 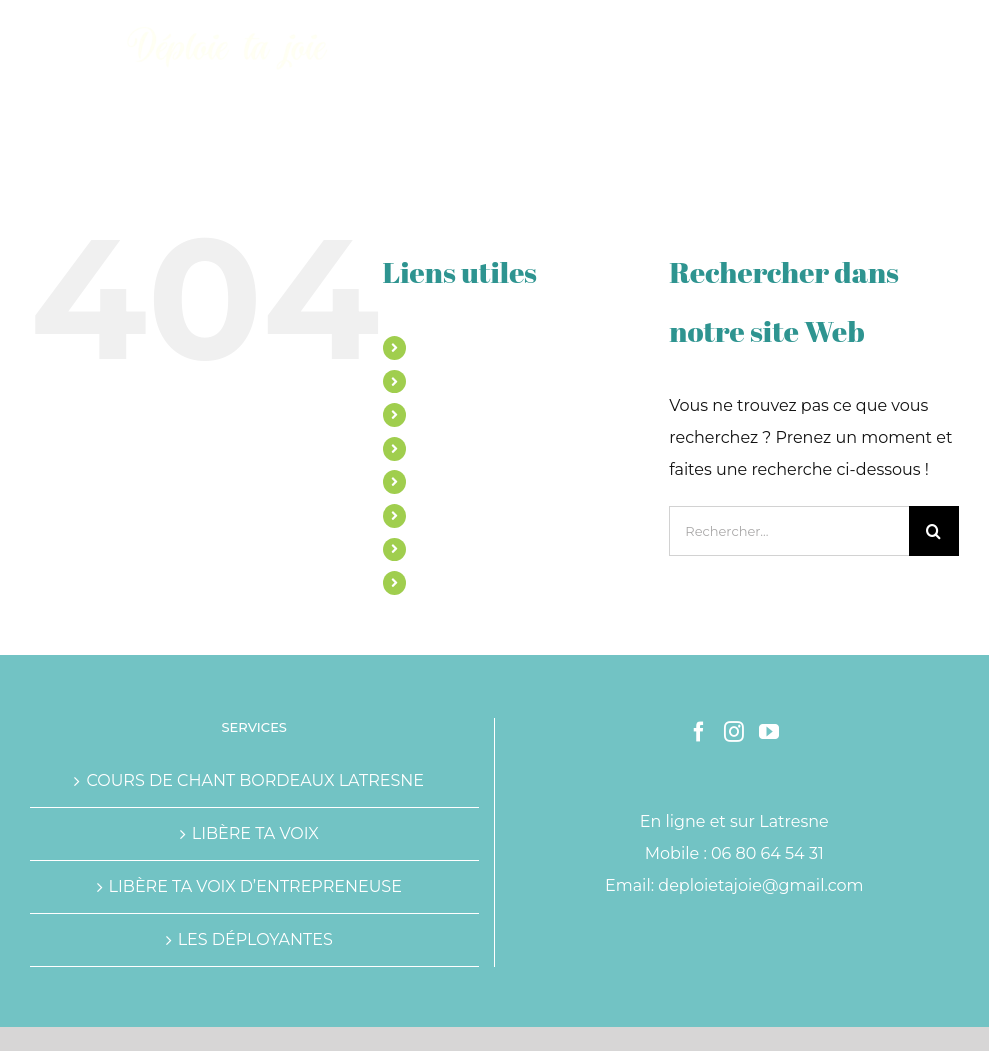 What do you see at coordinates (481, 381) in the screenshot?
I see `COURS DE CHANT` at bounding box center [481, 381].